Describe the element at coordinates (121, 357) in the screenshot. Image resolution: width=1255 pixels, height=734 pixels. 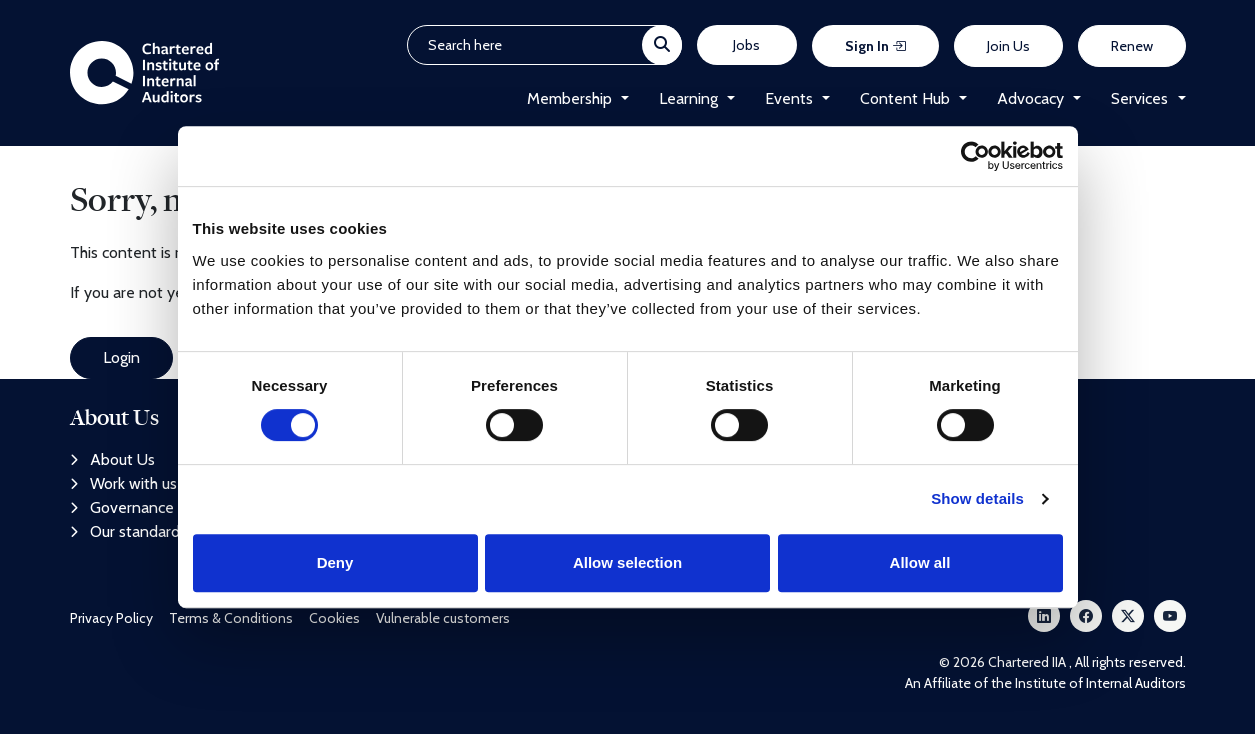
I see `Login` at that location.